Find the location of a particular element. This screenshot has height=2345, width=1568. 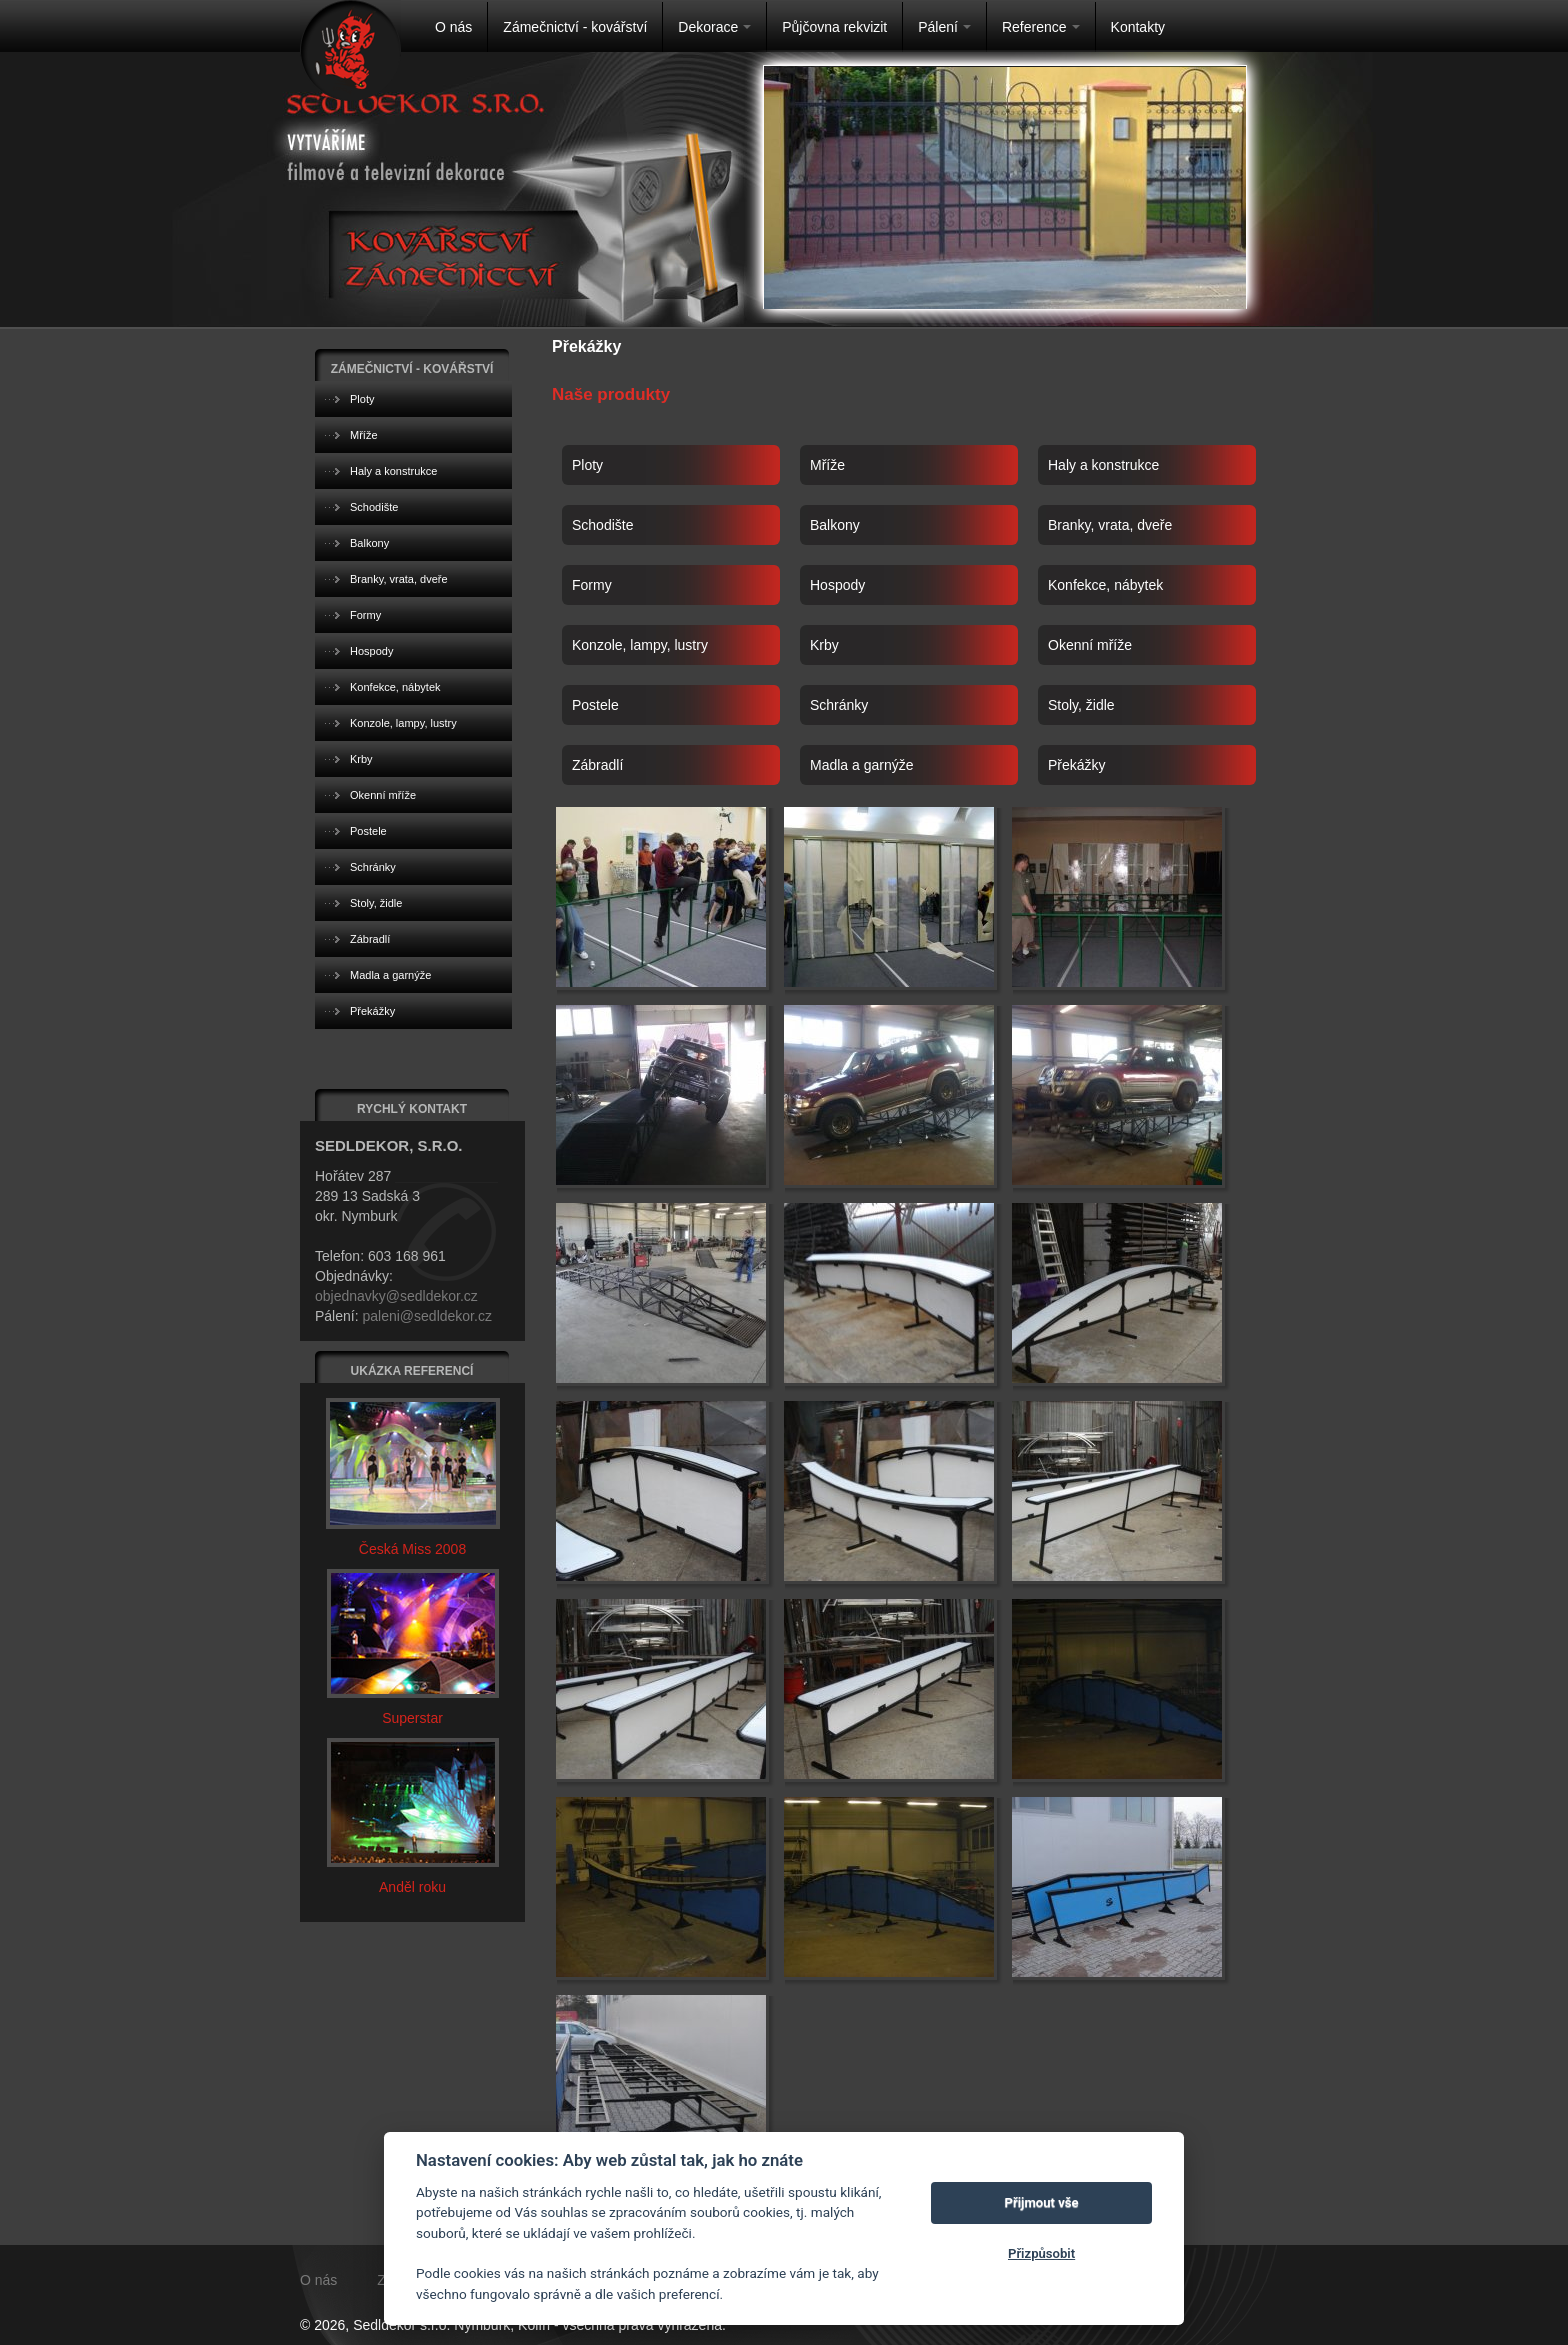

Na úvodní stránku is located at coordinates (350, 50).